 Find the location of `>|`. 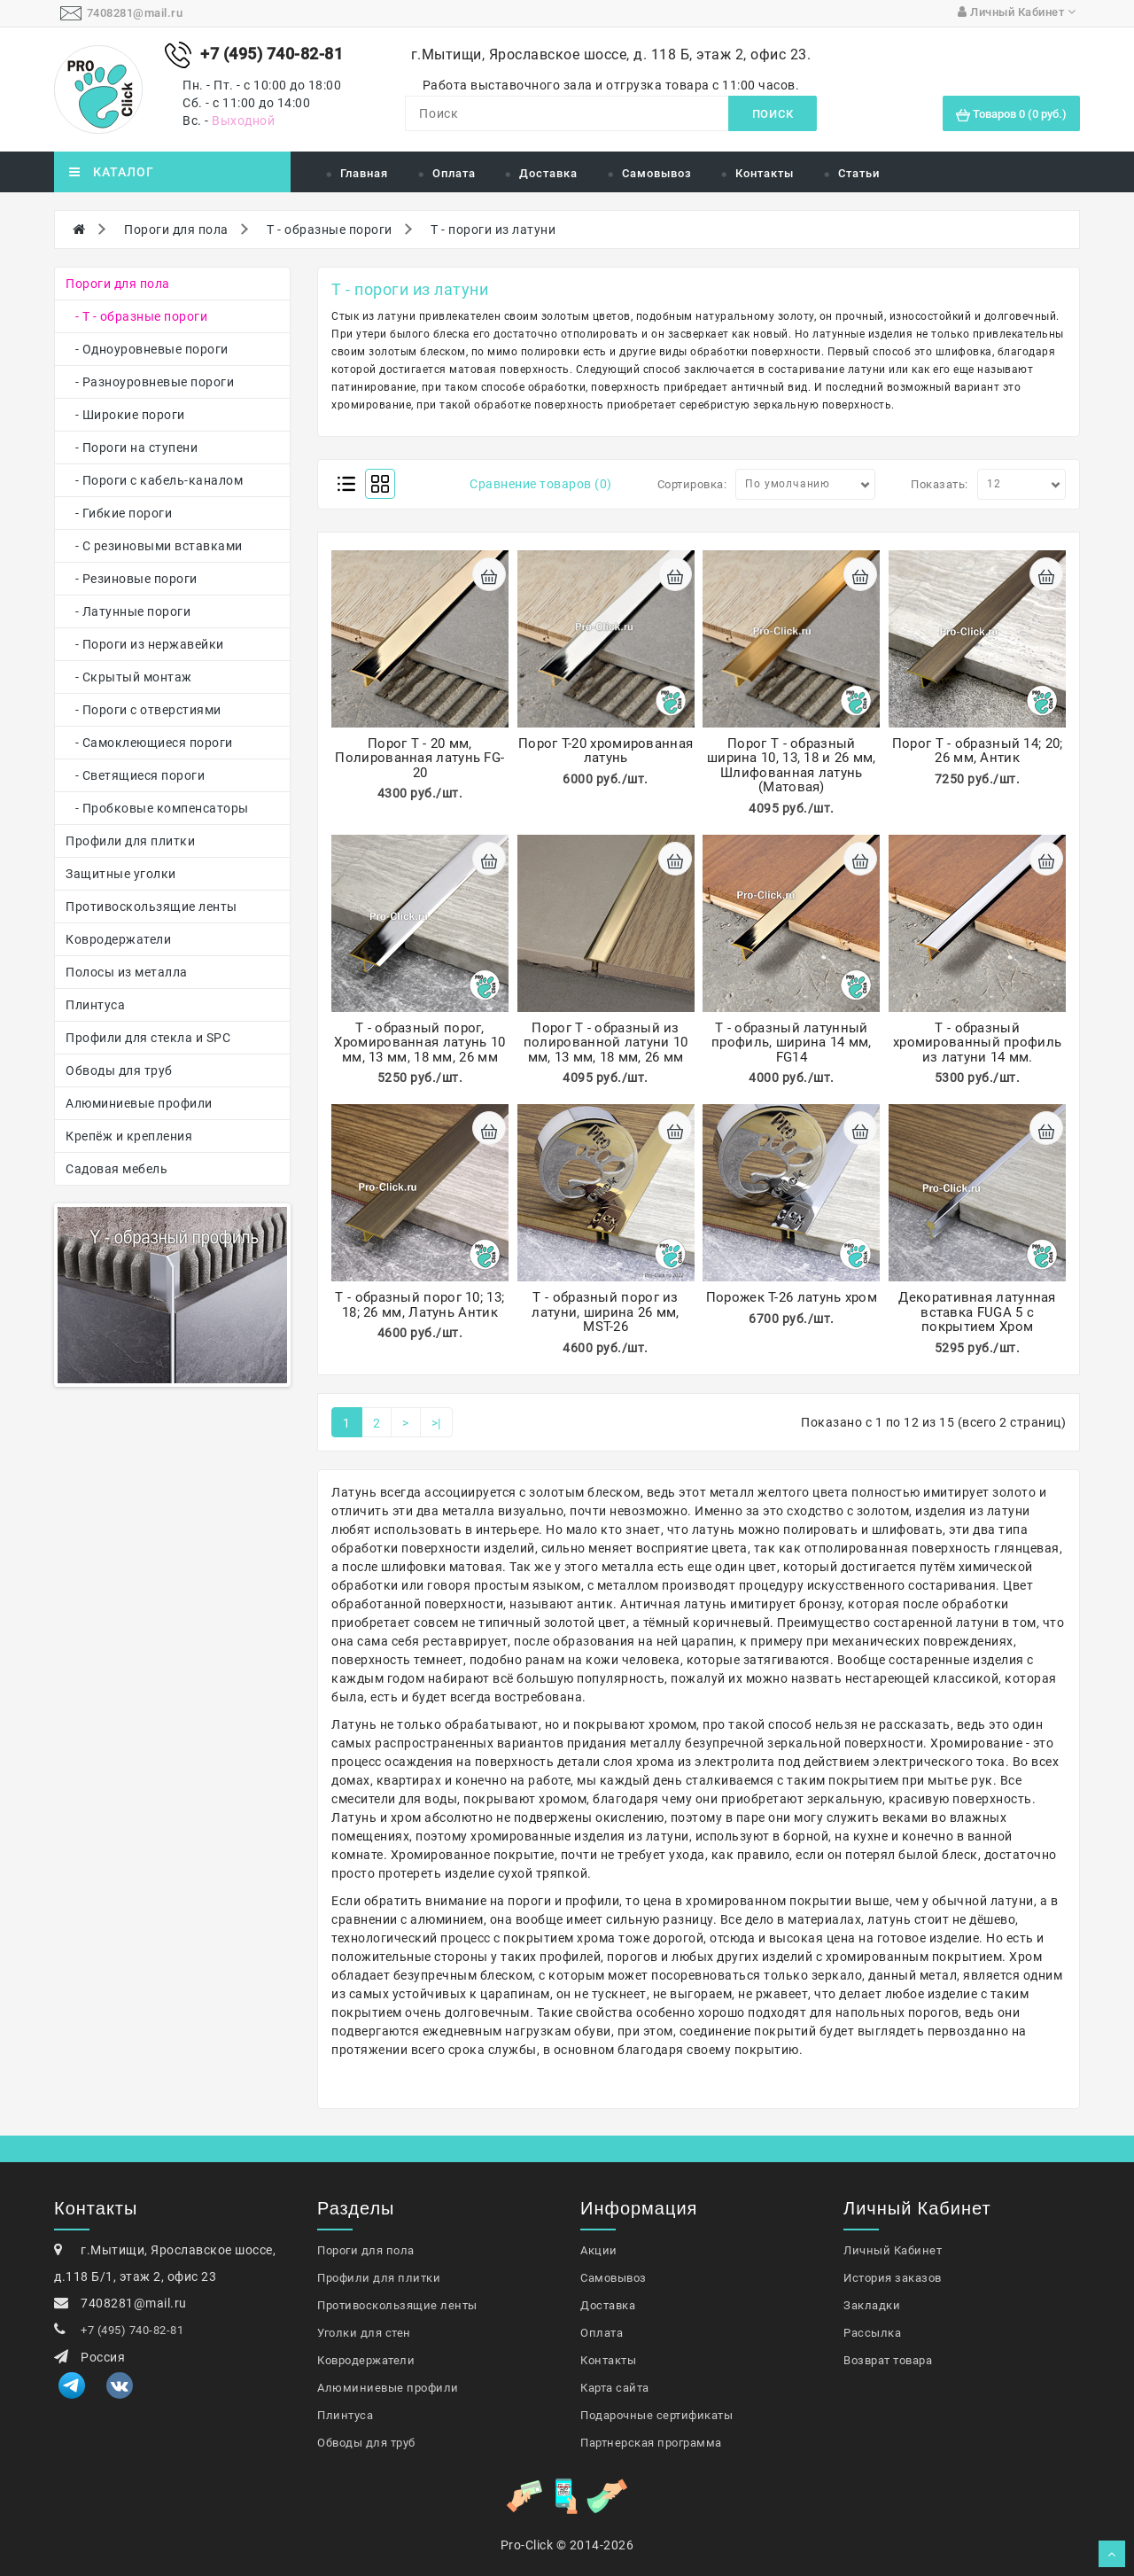

>| is located at coordinates (436, 1423).